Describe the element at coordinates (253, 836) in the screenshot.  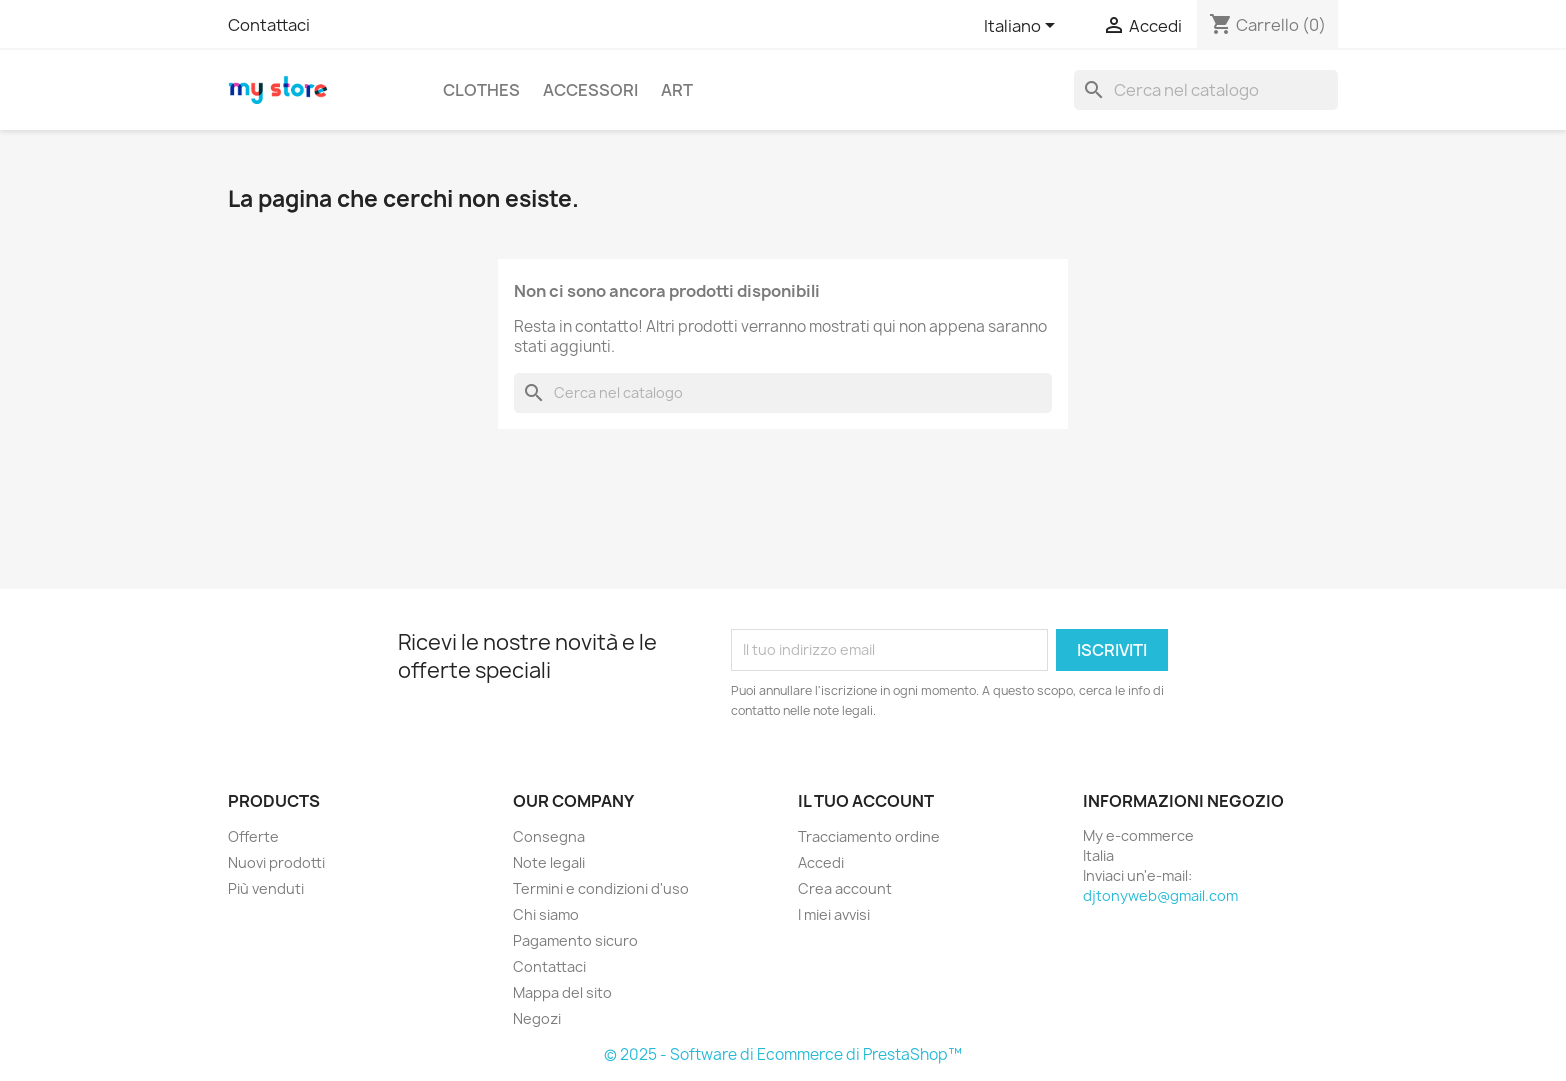
I see `Offerte` at that location.